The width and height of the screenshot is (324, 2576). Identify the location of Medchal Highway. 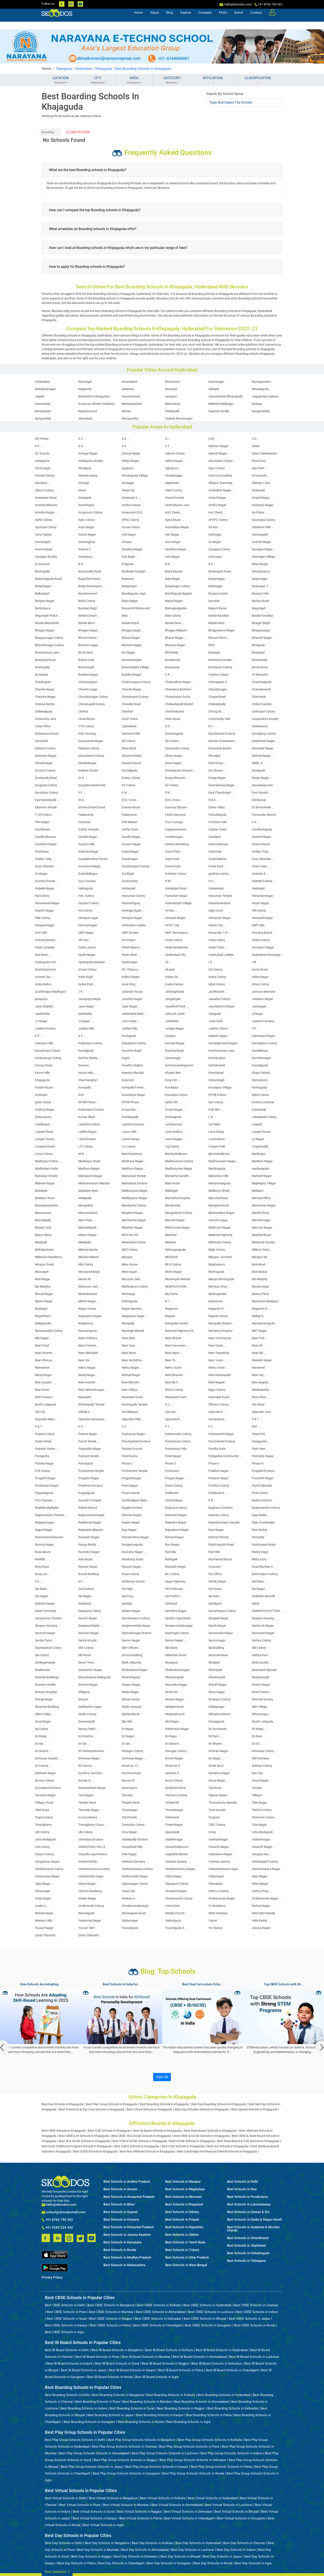
(220, 1235).